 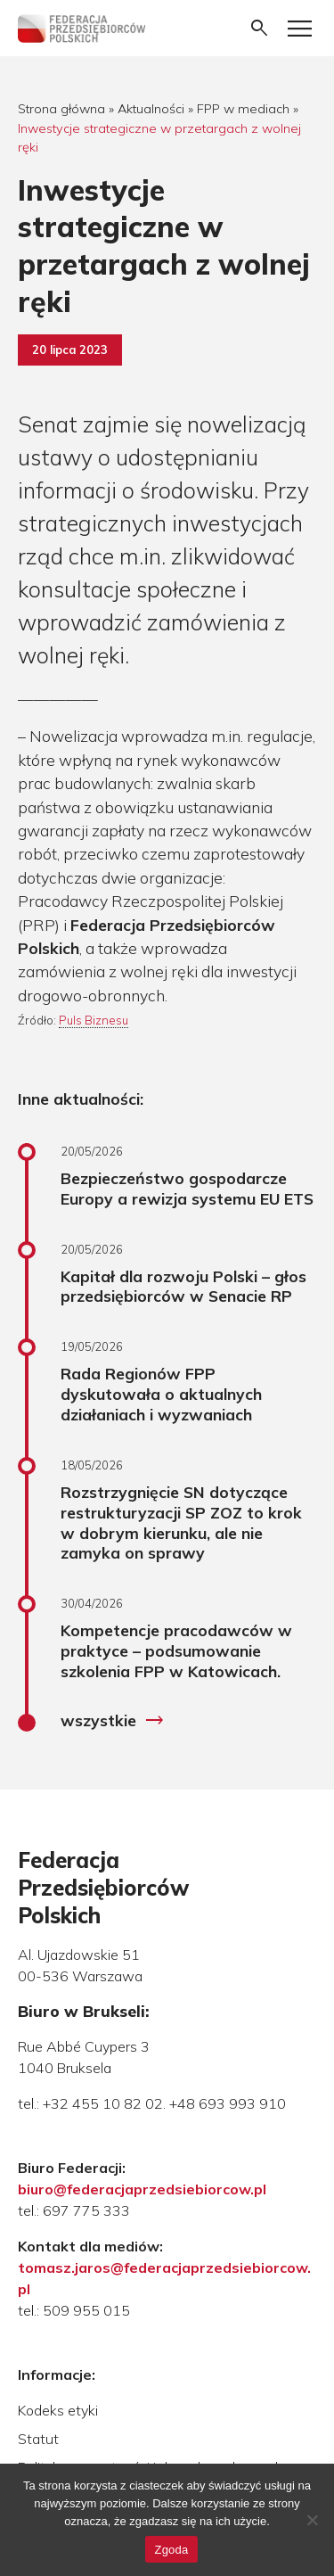 What do you see at coordinates (61, 109) in the screenshot?
I see `Strona główna` at bounding box center [61, 109].